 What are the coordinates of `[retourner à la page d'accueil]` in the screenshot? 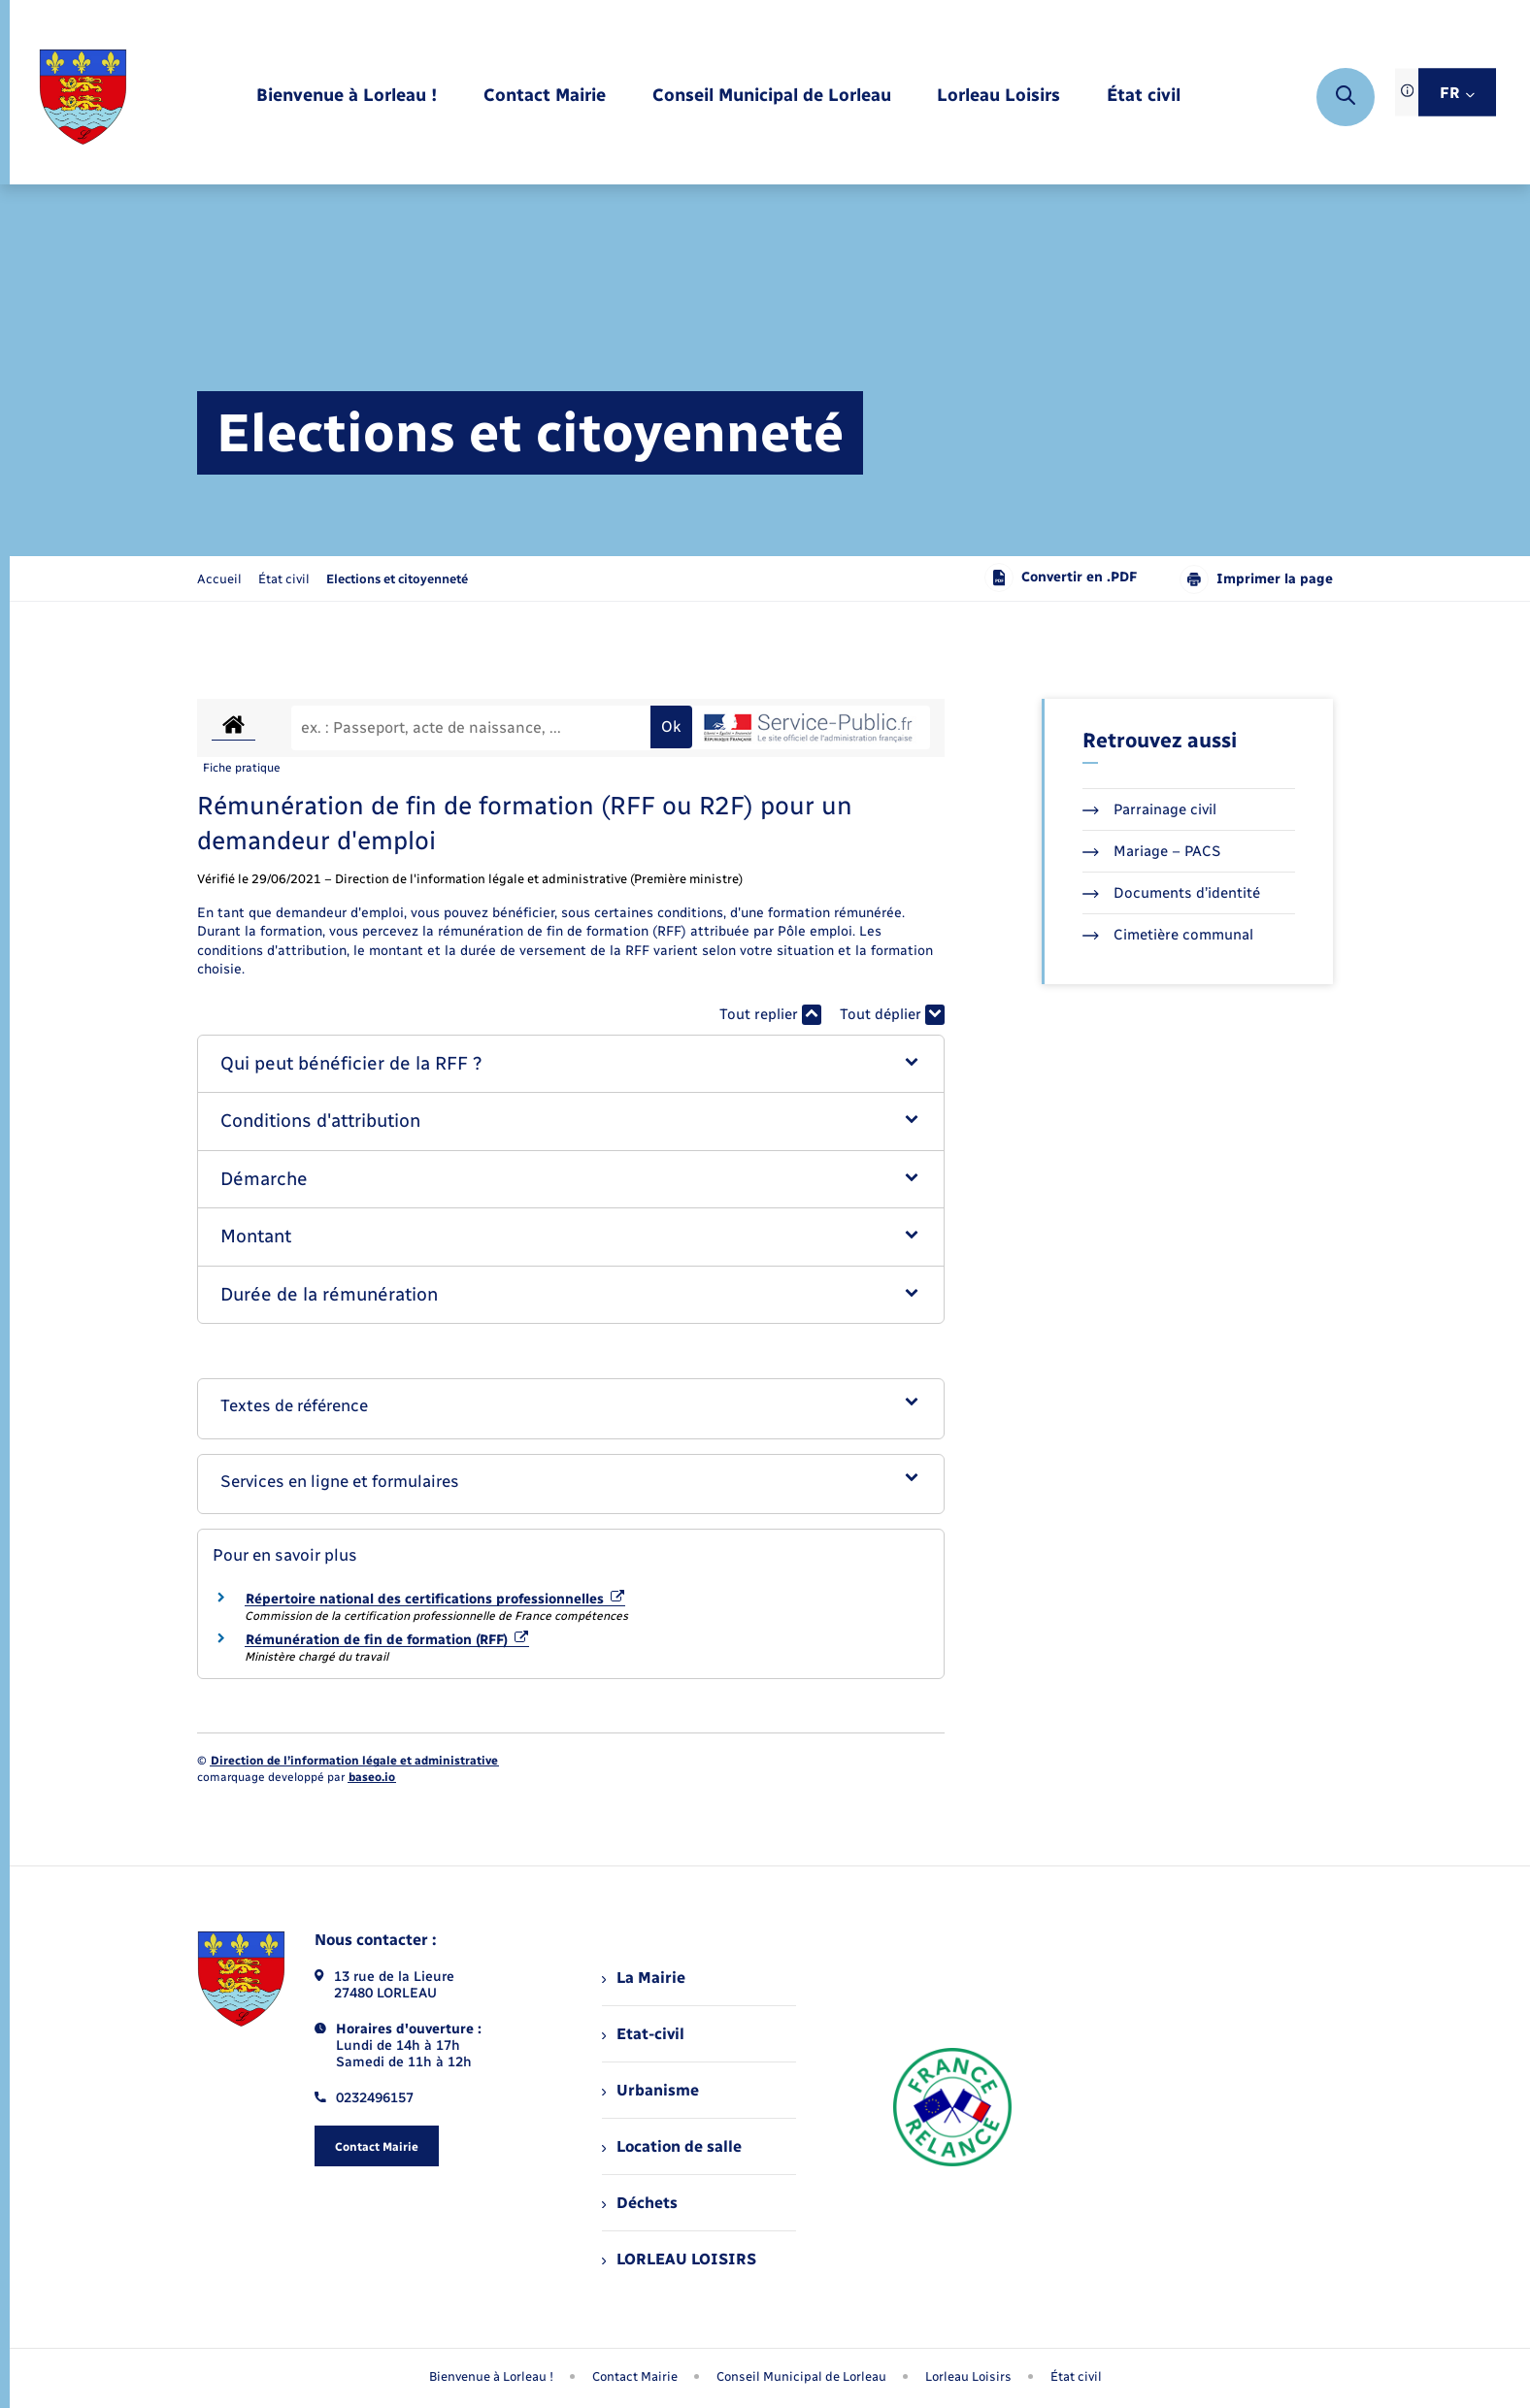 It's located at (83, 97).